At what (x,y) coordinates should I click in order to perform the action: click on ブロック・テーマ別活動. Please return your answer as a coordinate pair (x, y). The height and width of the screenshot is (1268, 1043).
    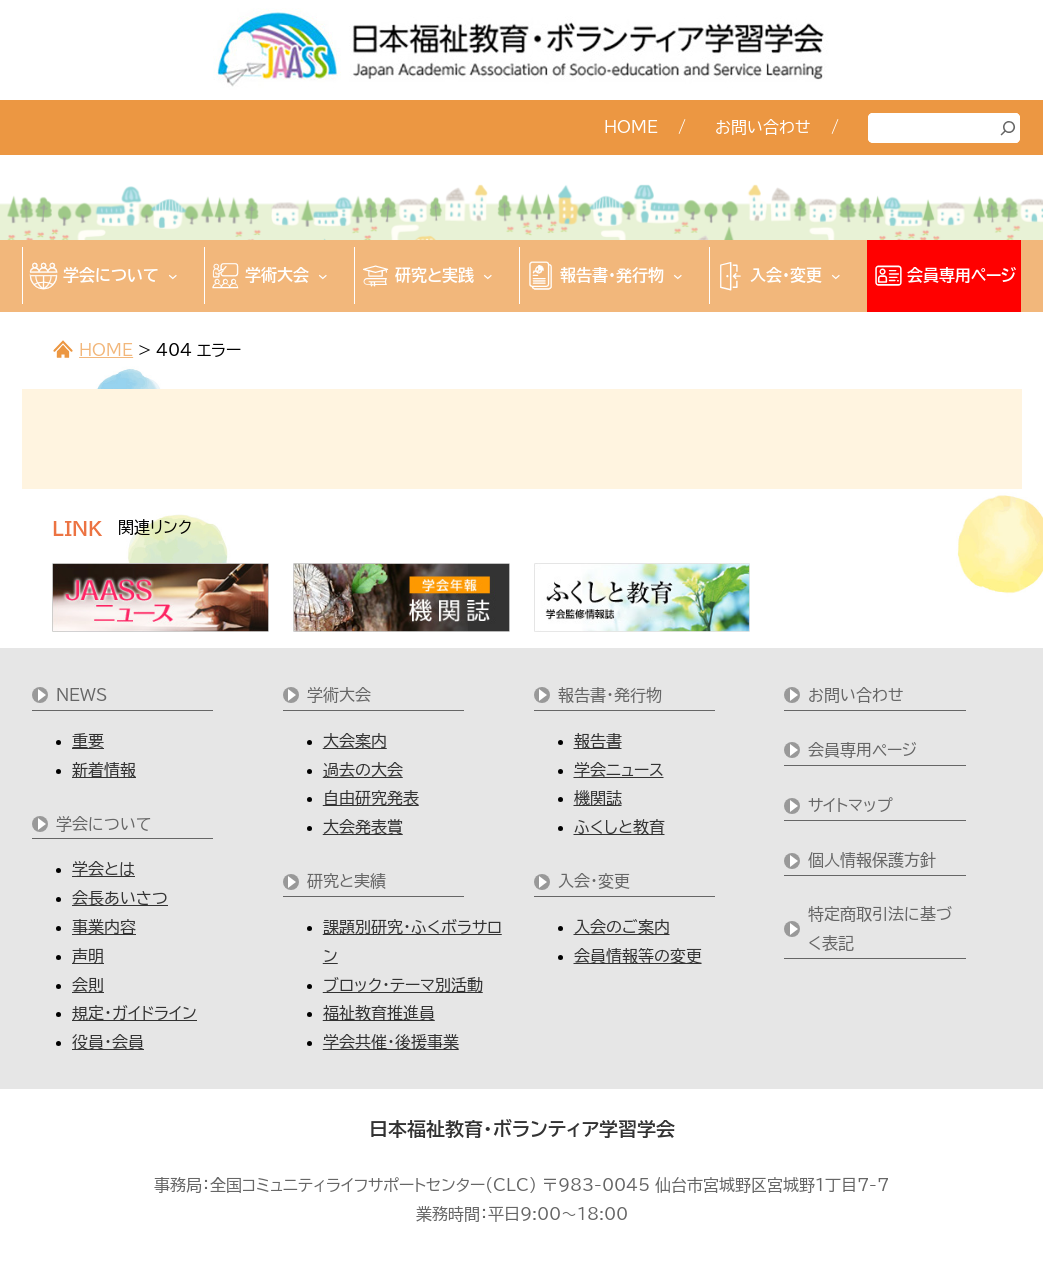
    Looking at the image, I should click on (403, 985).